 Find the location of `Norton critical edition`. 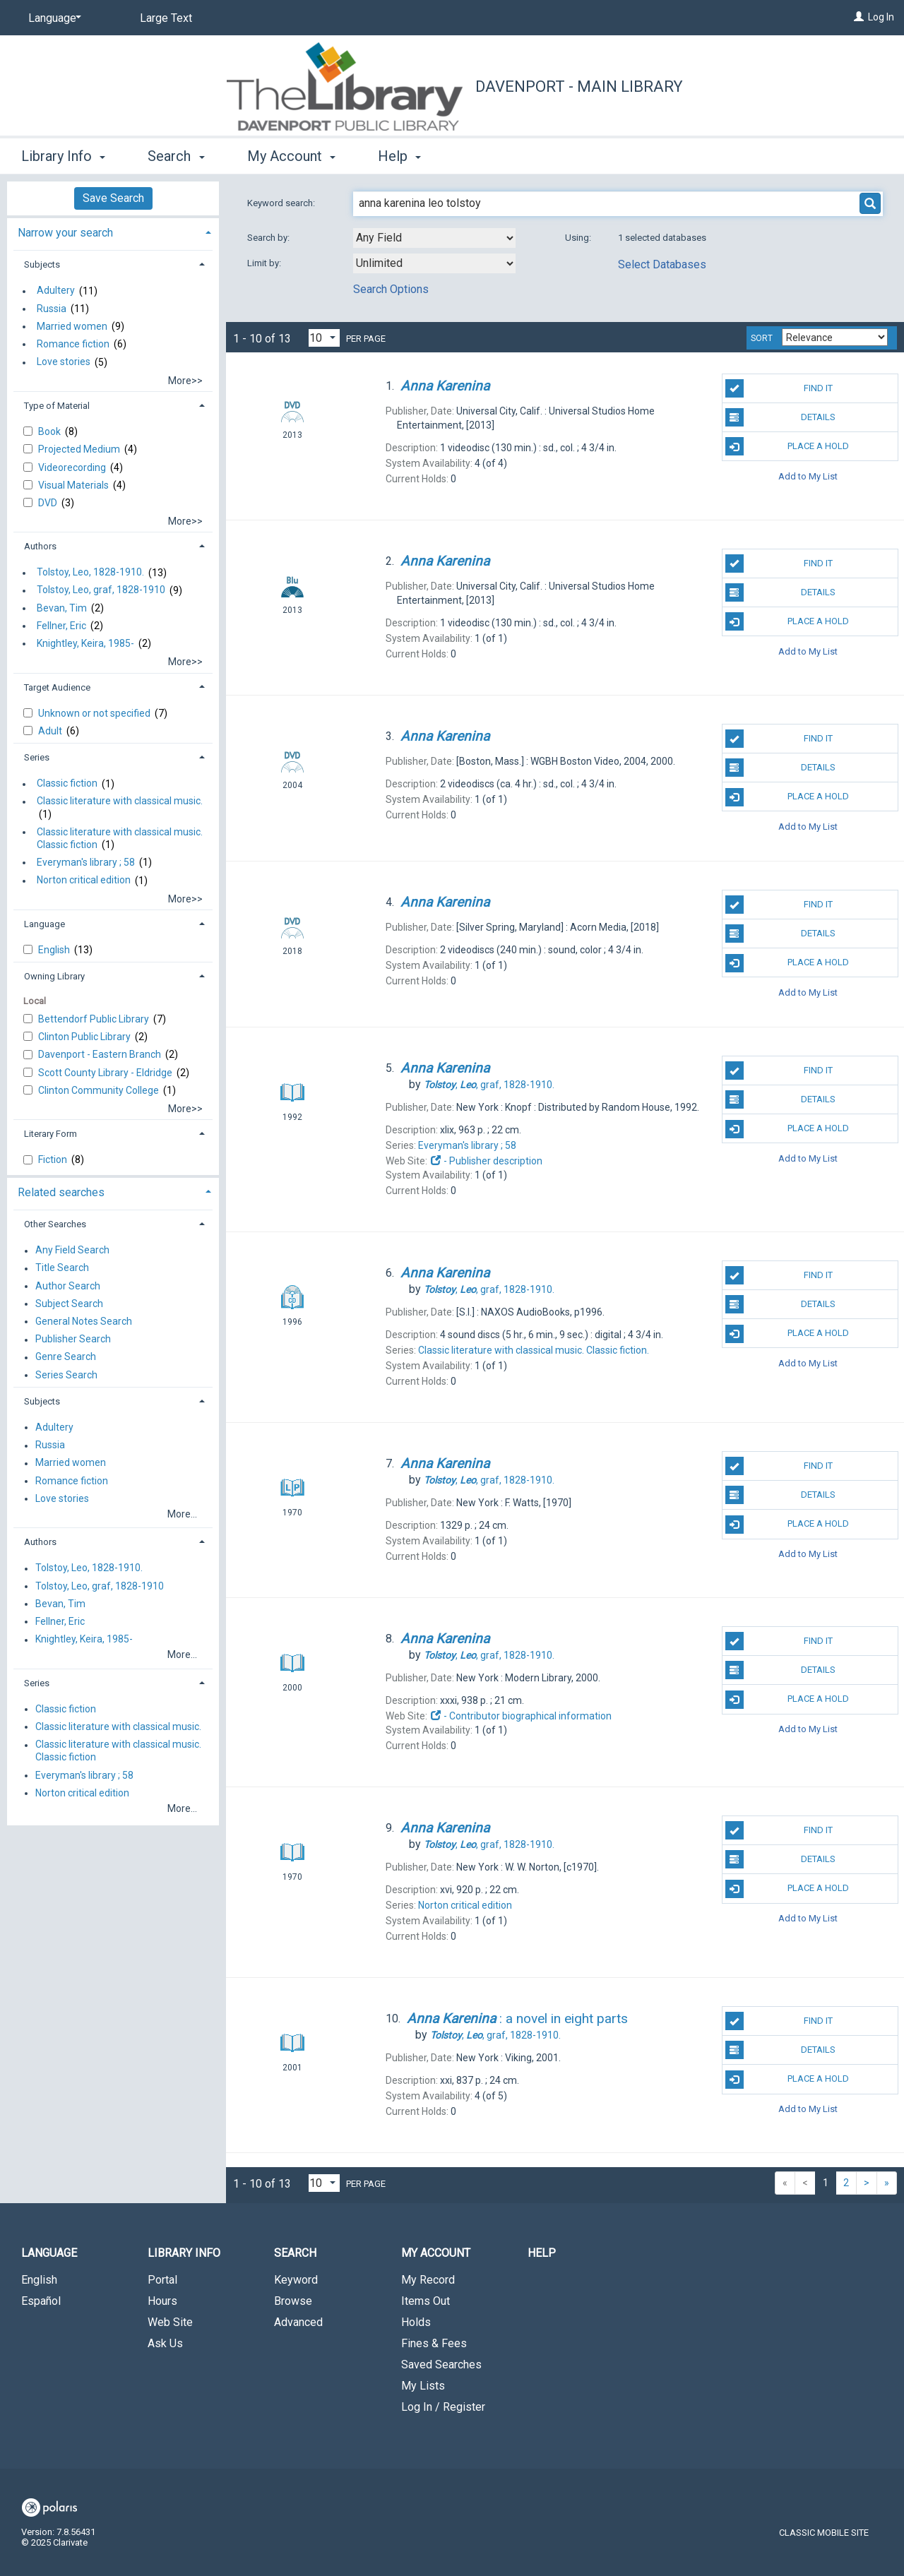

Norton critical edition is located at coordinates (84, 880).